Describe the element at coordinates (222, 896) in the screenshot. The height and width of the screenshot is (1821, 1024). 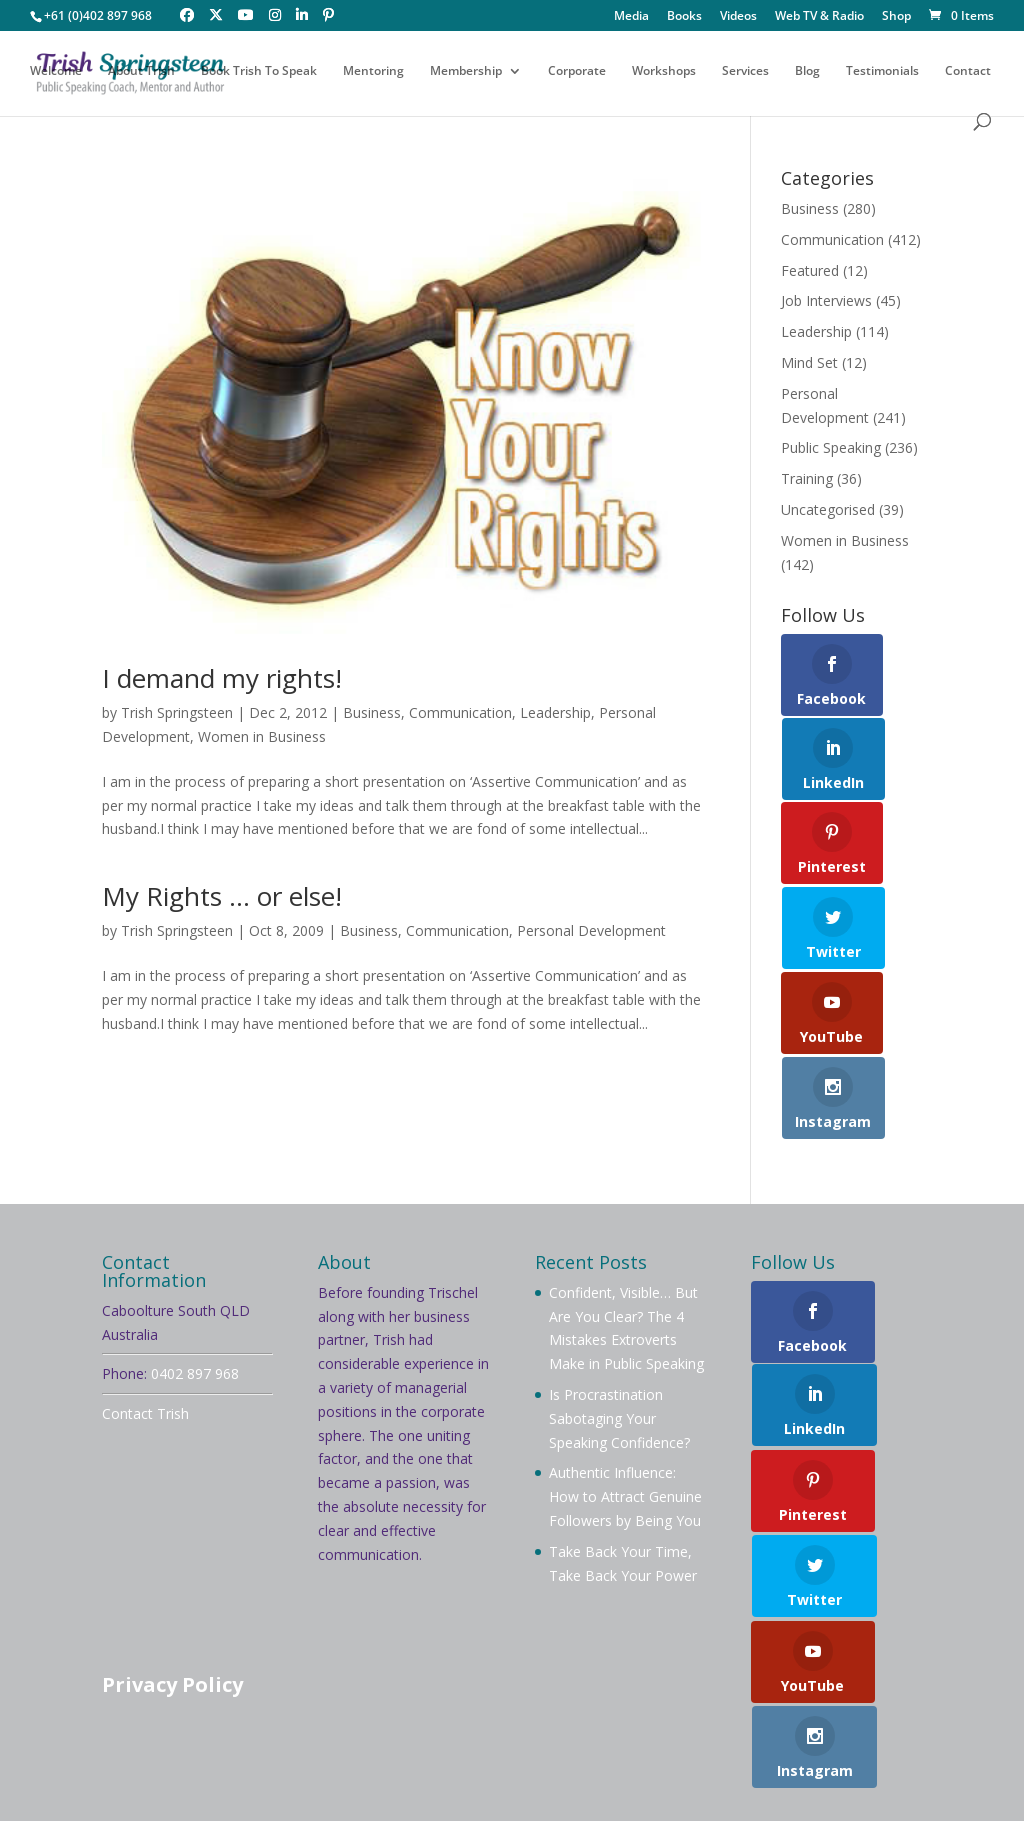
I see `My Rights … or else!` at that location.